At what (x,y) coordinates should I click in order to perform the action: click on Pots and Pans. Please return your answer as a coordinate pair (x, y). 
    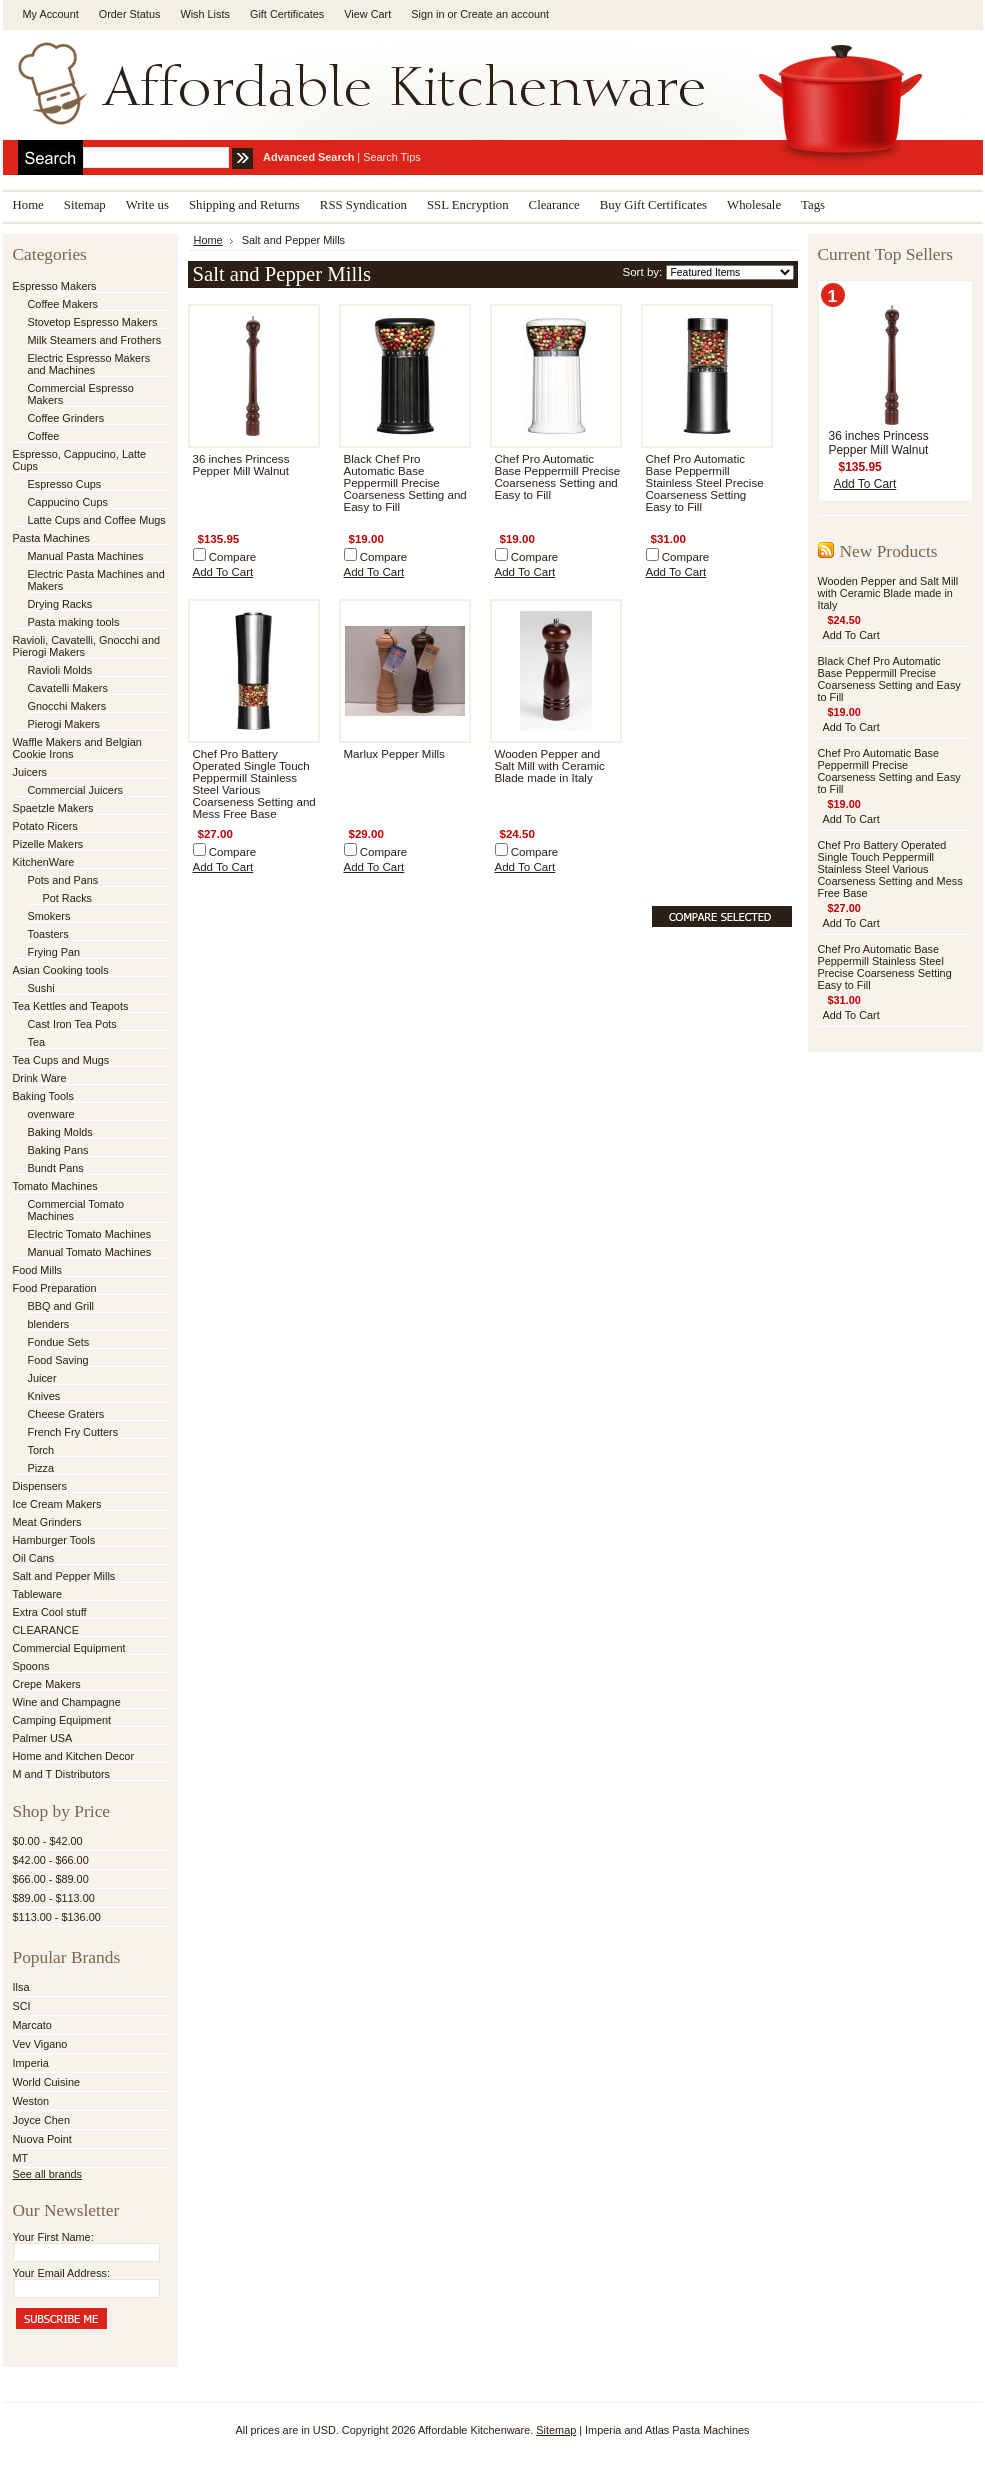
    Looking at the image, I should click on (63, 880).